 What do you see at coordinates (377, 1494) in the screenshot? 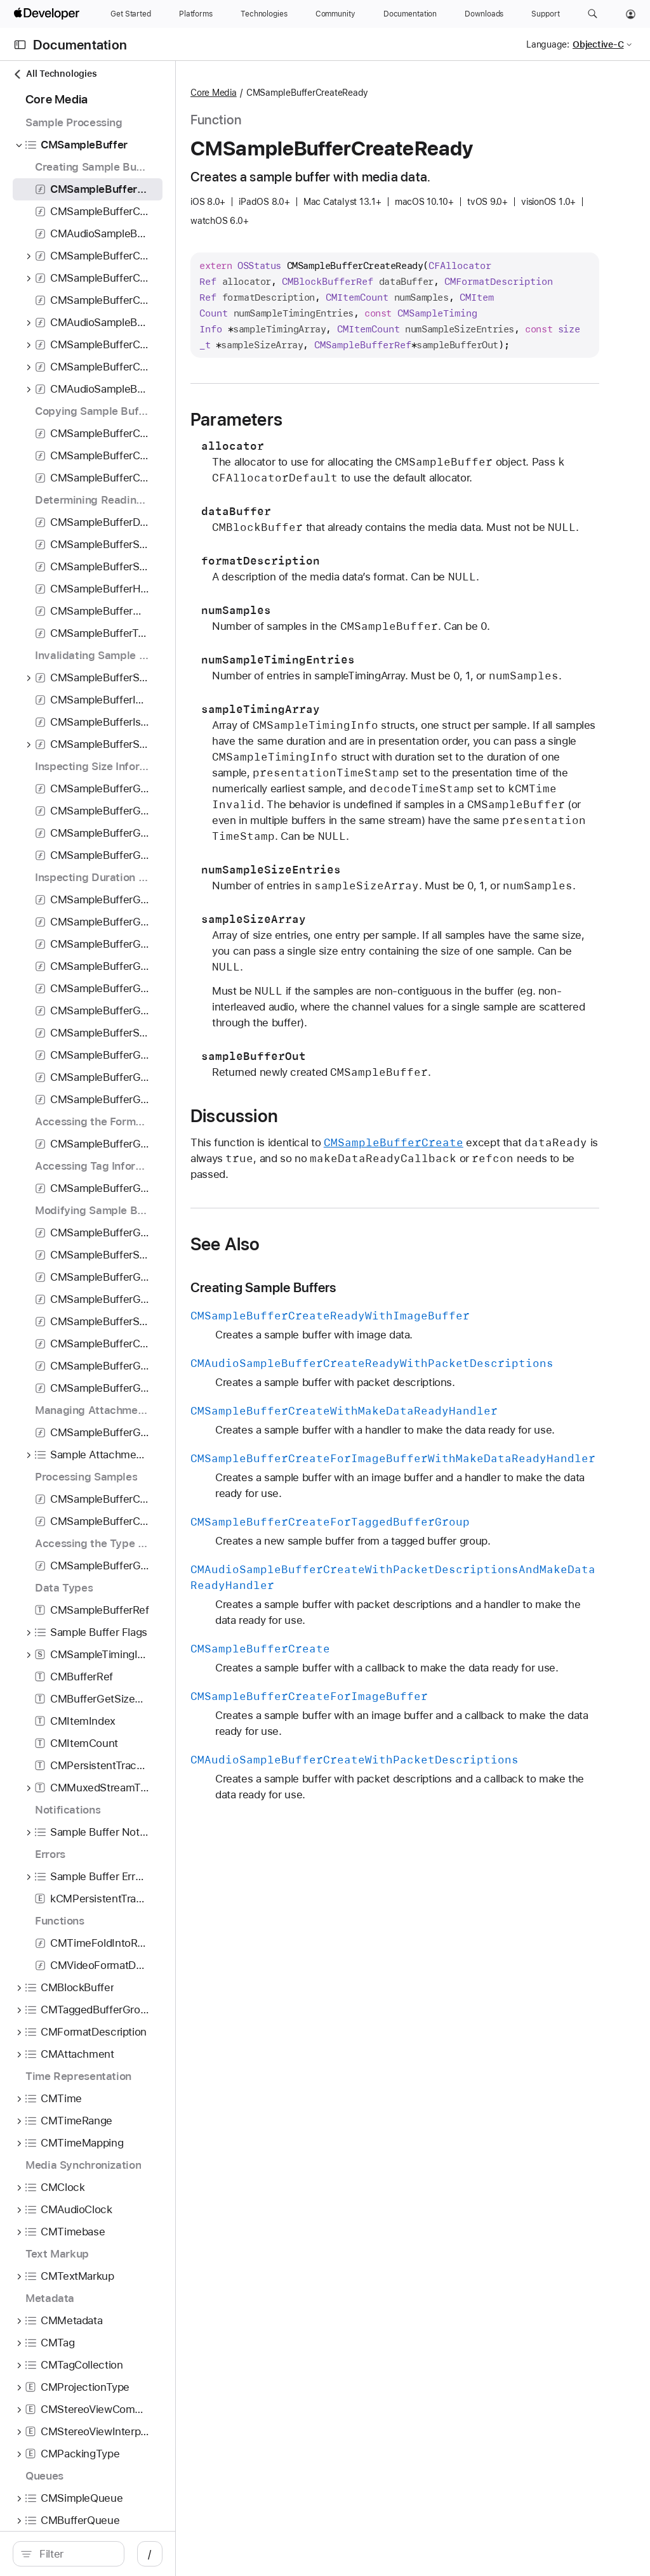
I see `Creating Sample Buffers` at bounding box center [377, 1494].